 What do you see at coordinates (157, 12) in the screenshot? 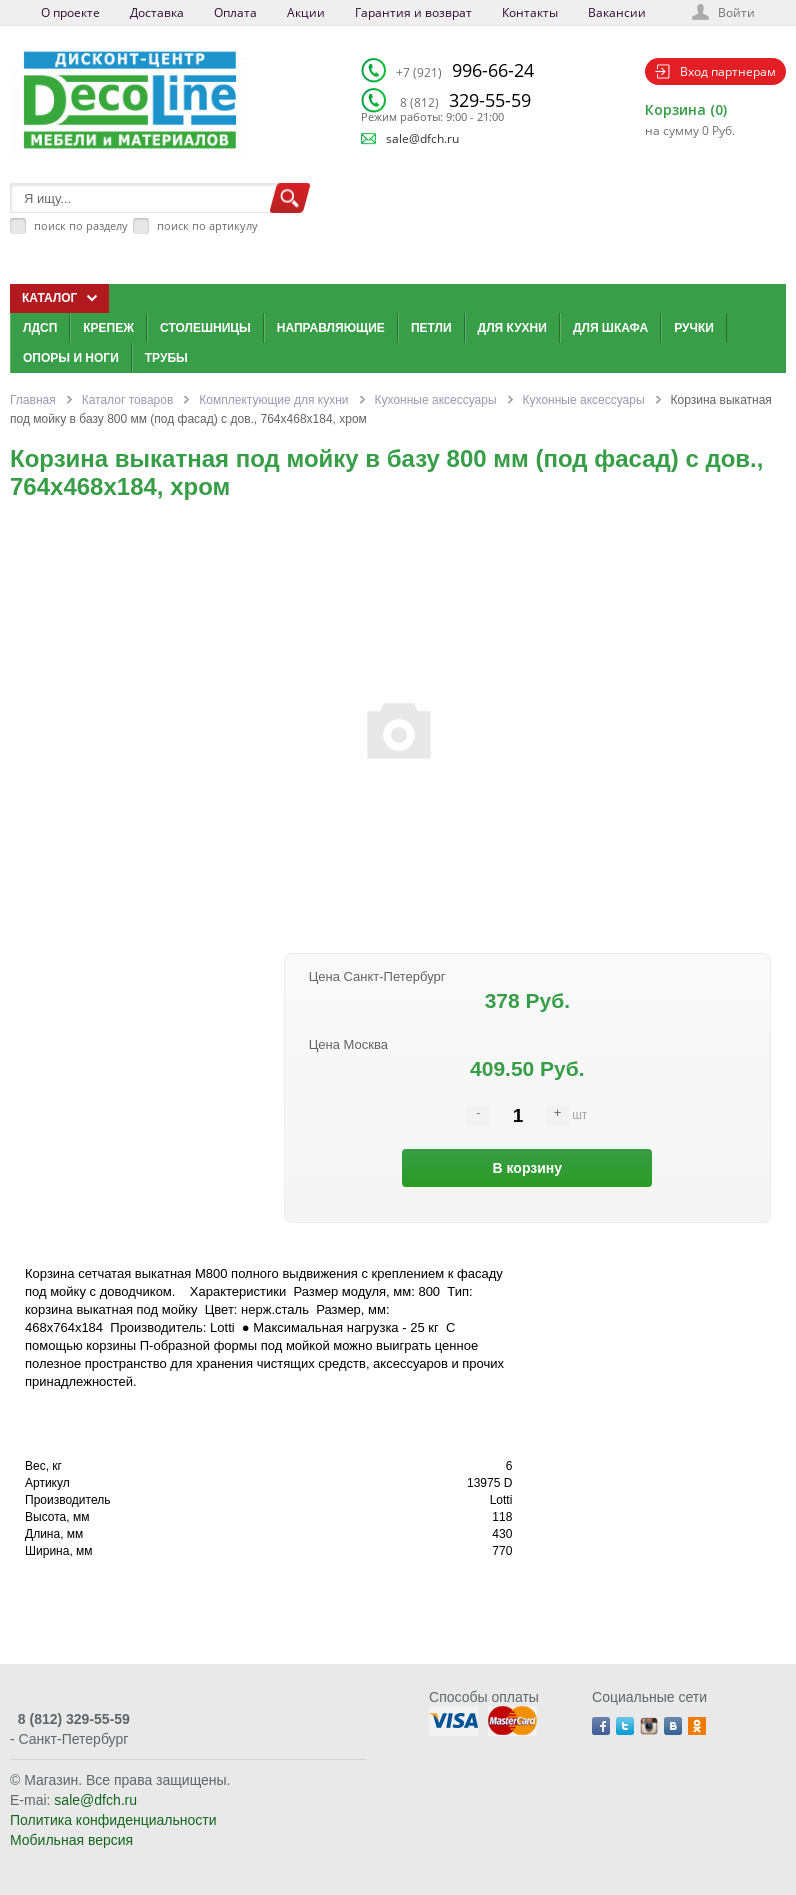
I see `Доставка` at bounding box center [157, 12].